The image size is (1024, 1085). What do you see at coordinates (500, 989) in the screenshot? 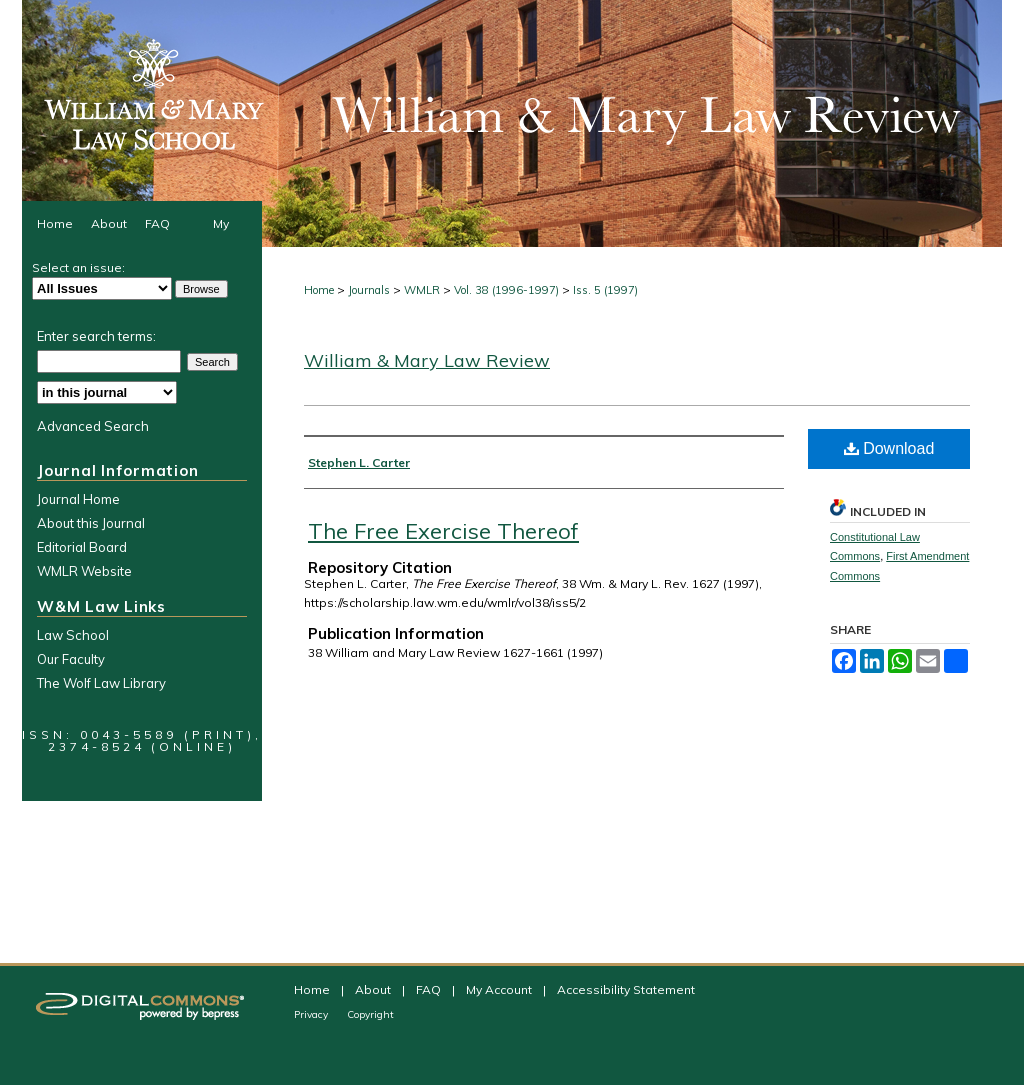
I see `My Account` at bounding box center [500, 989].